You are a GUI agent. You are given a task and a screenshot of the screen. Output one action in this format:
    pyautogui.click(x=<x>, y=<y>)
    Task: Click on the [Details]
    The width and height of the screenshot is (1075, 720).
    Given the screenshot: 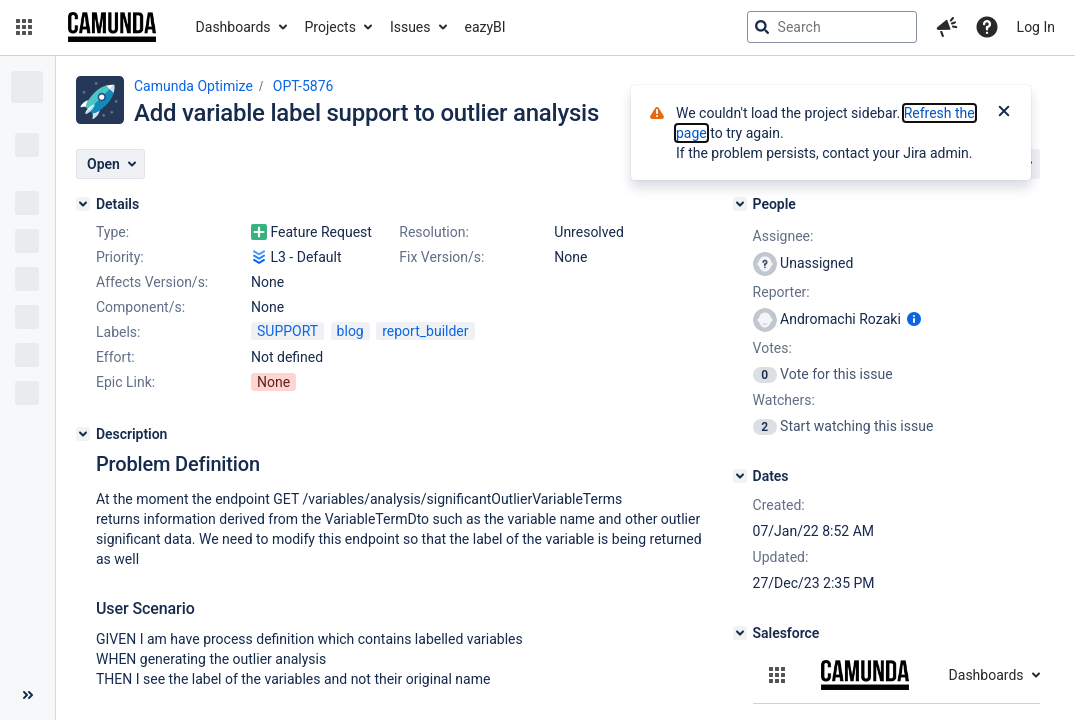 What is the action you would take?
    pyautogui.click(x=83, y=204)
    